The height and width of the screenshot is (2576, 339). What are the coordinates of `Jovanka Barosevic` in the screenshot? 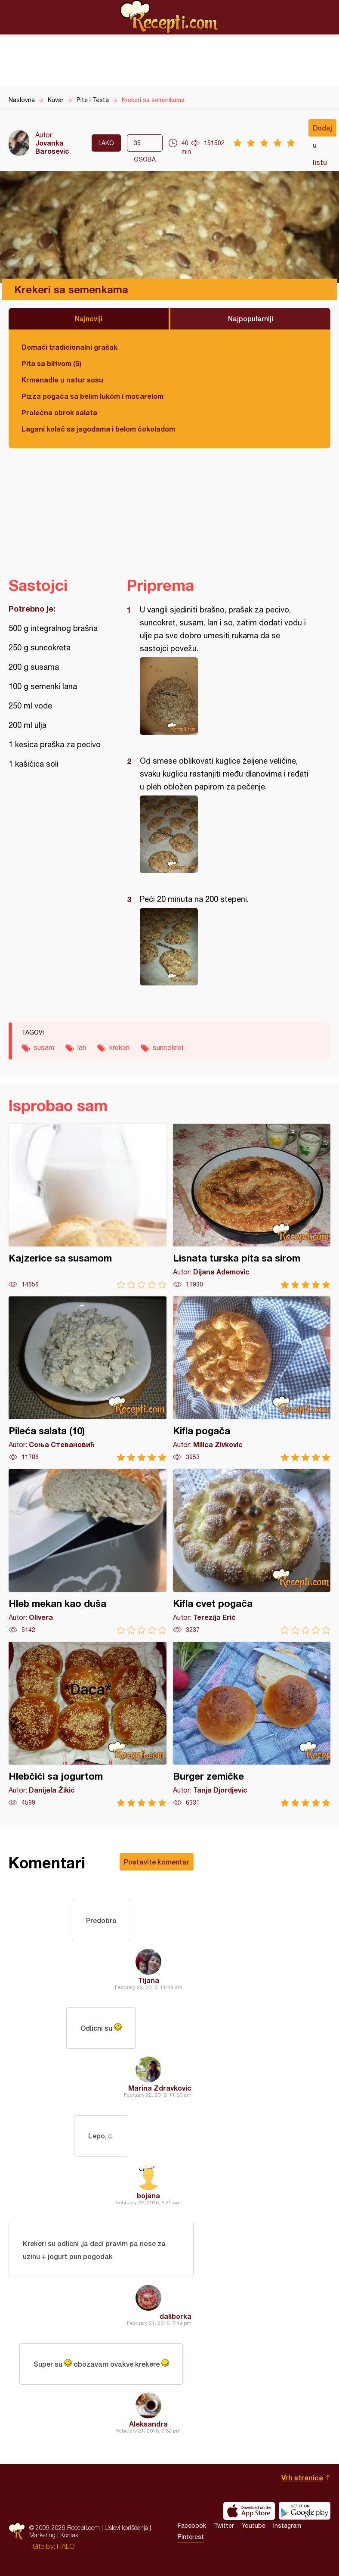 It's located at (52, 147).